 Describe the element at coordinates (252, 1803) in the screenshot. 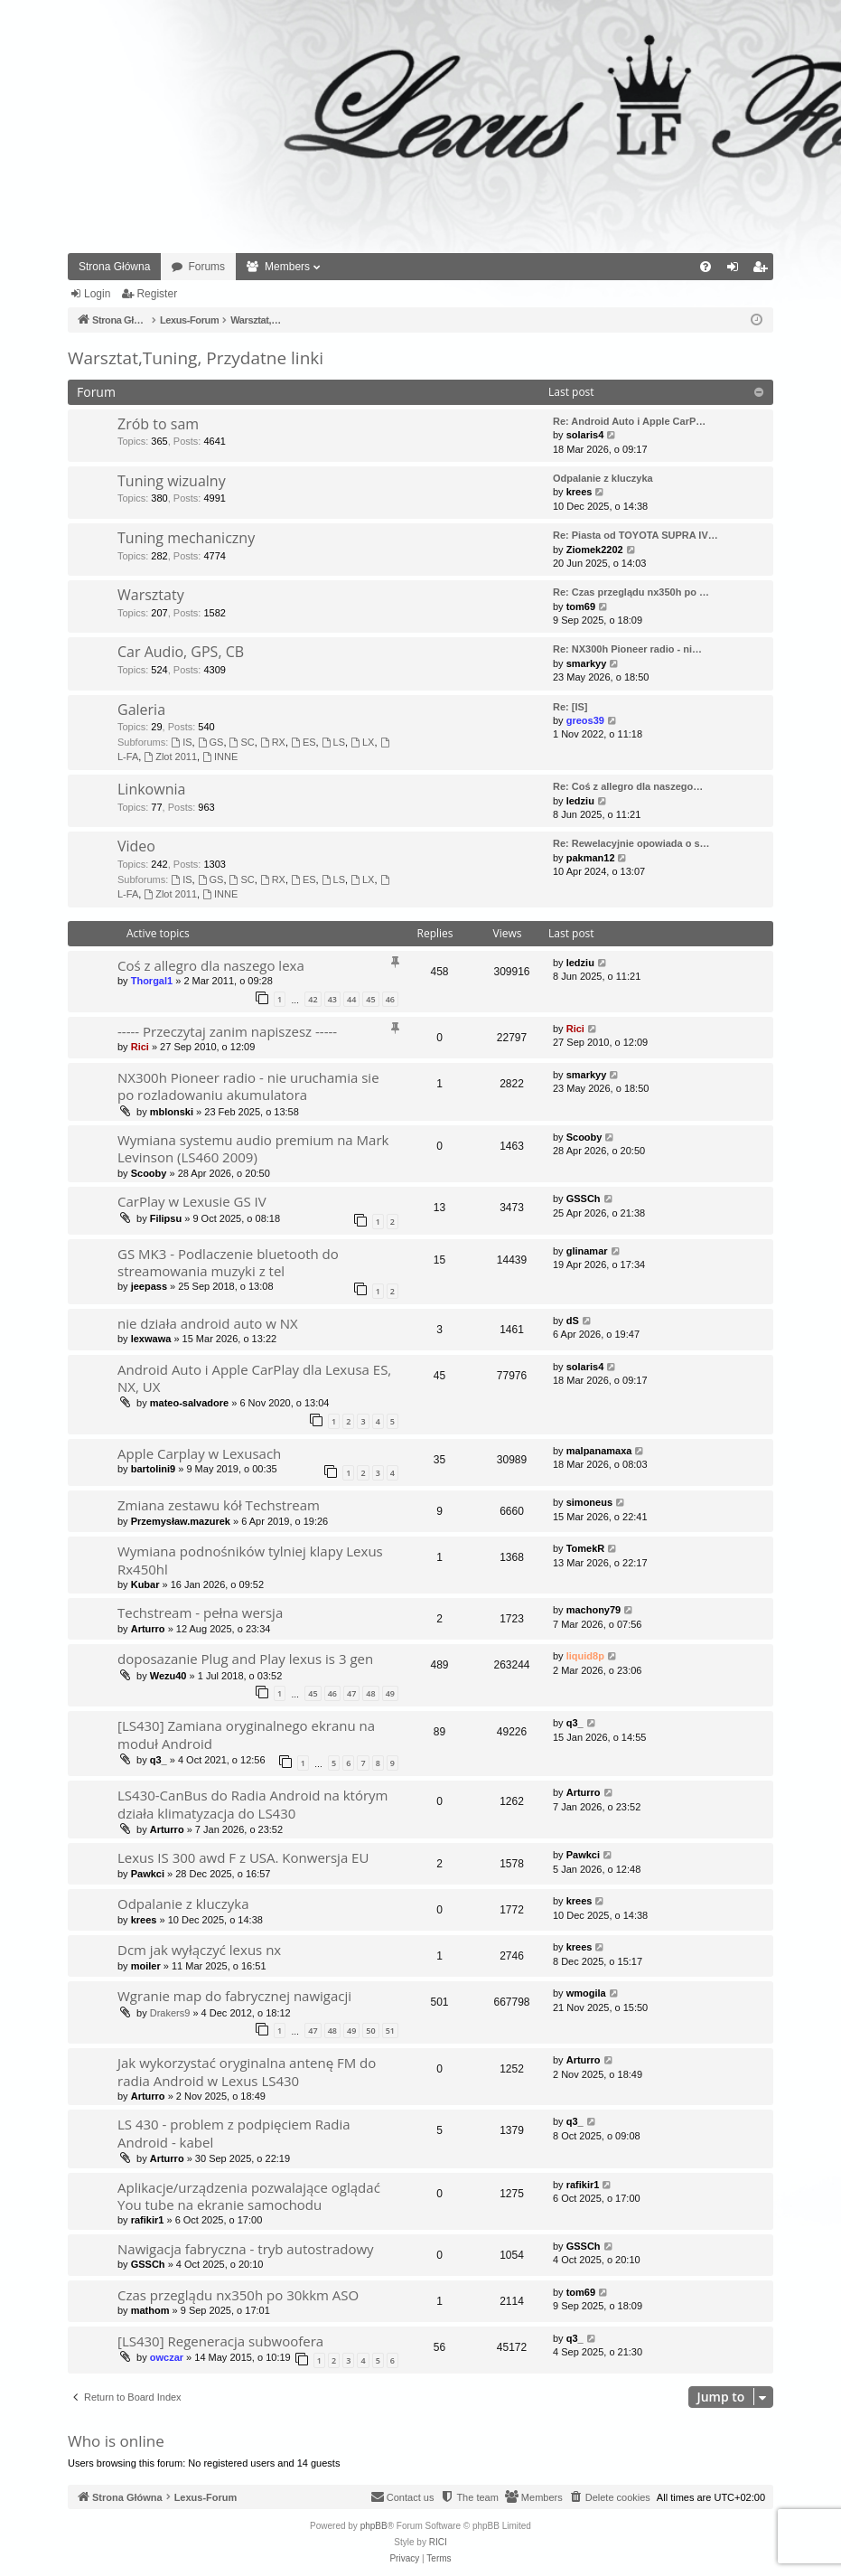

I see `LS430-CanBus do Radia Android na którym działa klimatyzacja do LS430` at that location.